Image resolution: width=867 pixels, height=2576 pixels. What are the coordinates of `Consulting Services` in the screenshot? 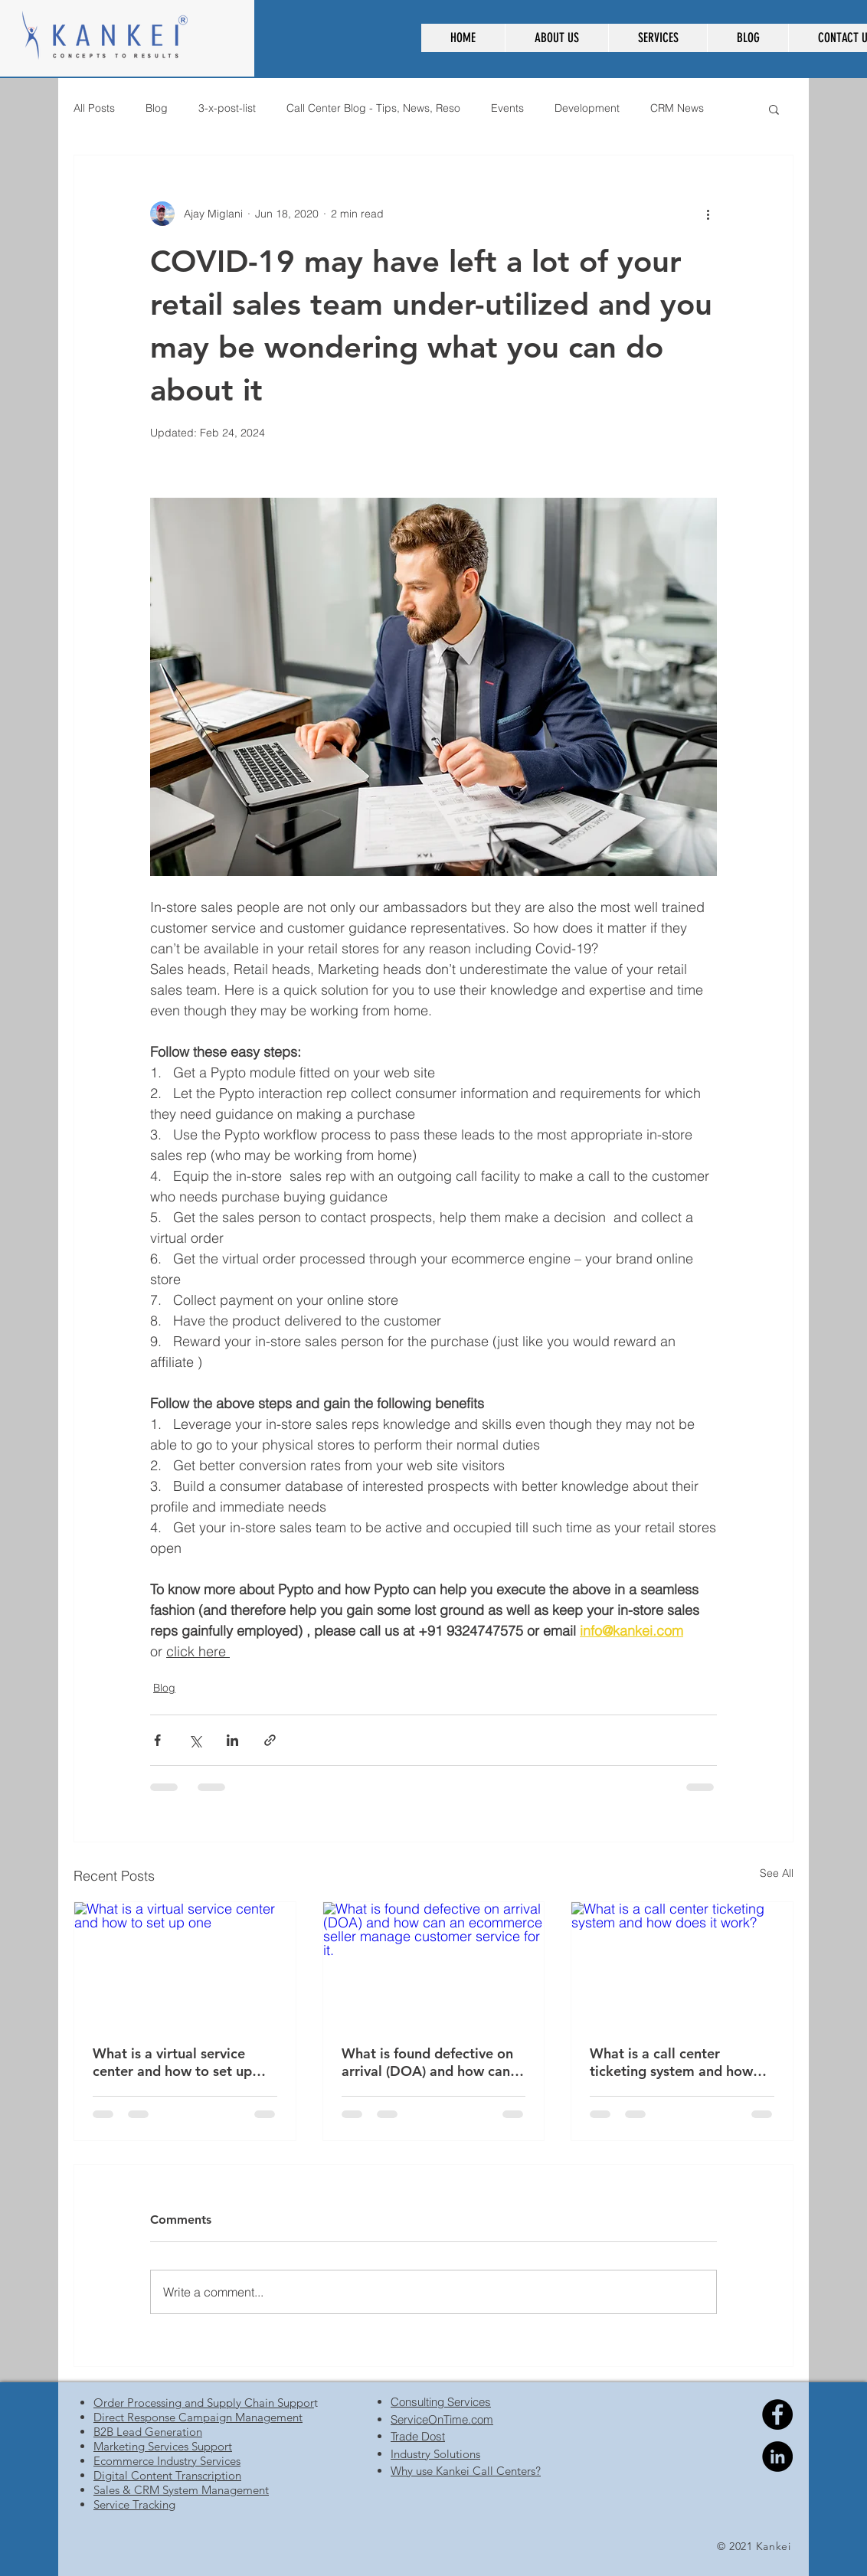 It's located at (441, 2402).